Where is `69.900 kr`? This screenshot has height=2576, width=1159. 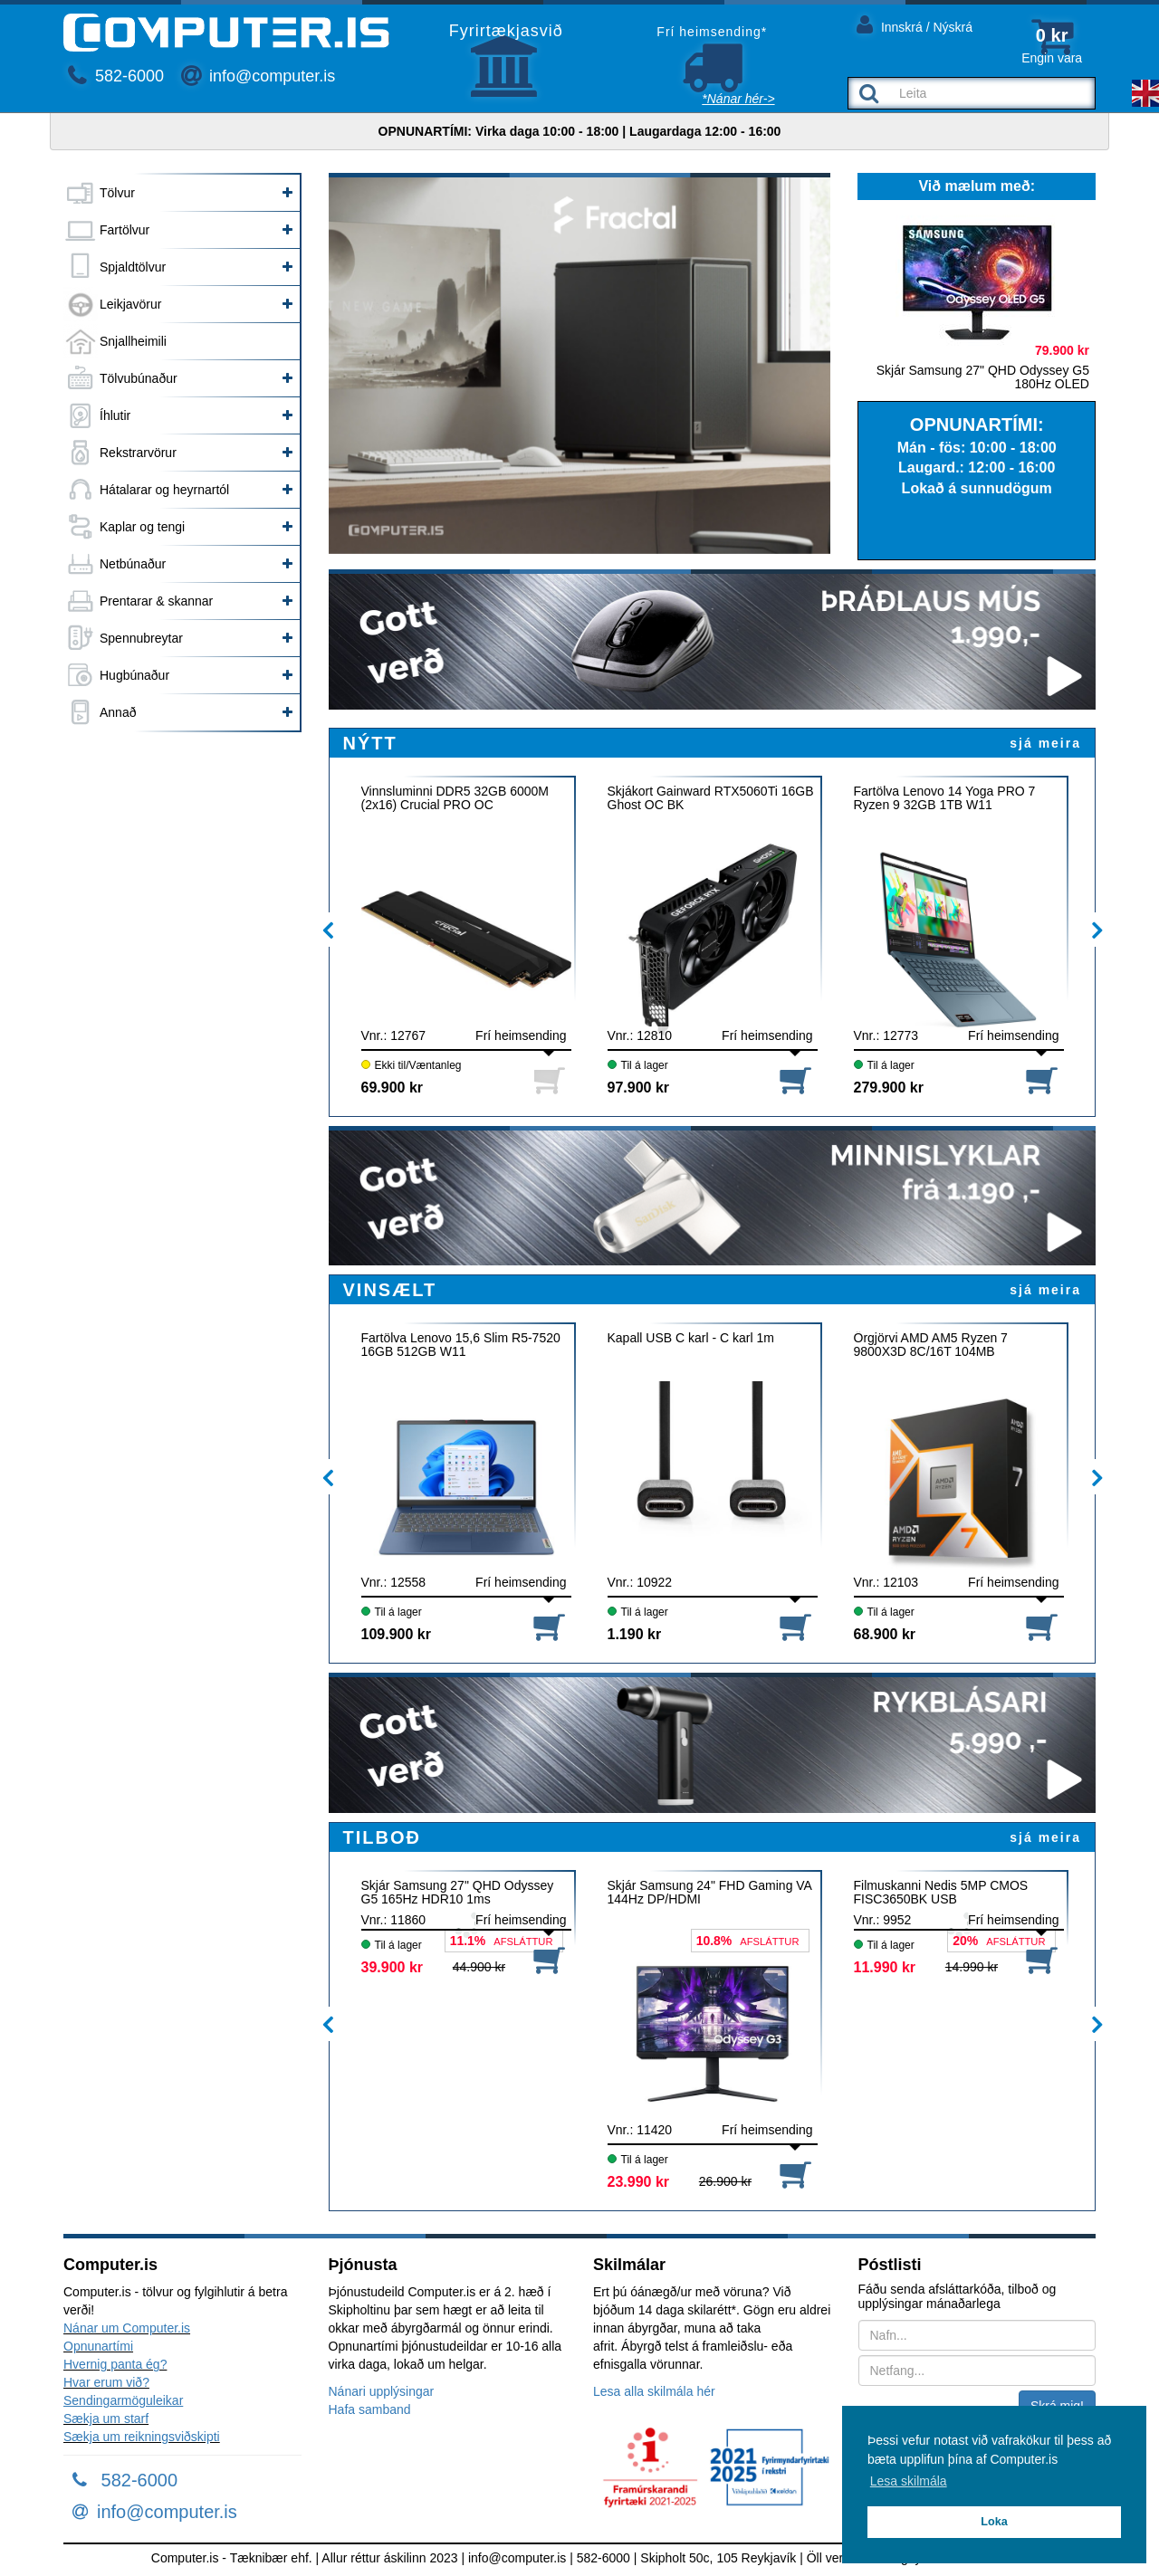 69.900 kr is located at coordinates (392, 1087).